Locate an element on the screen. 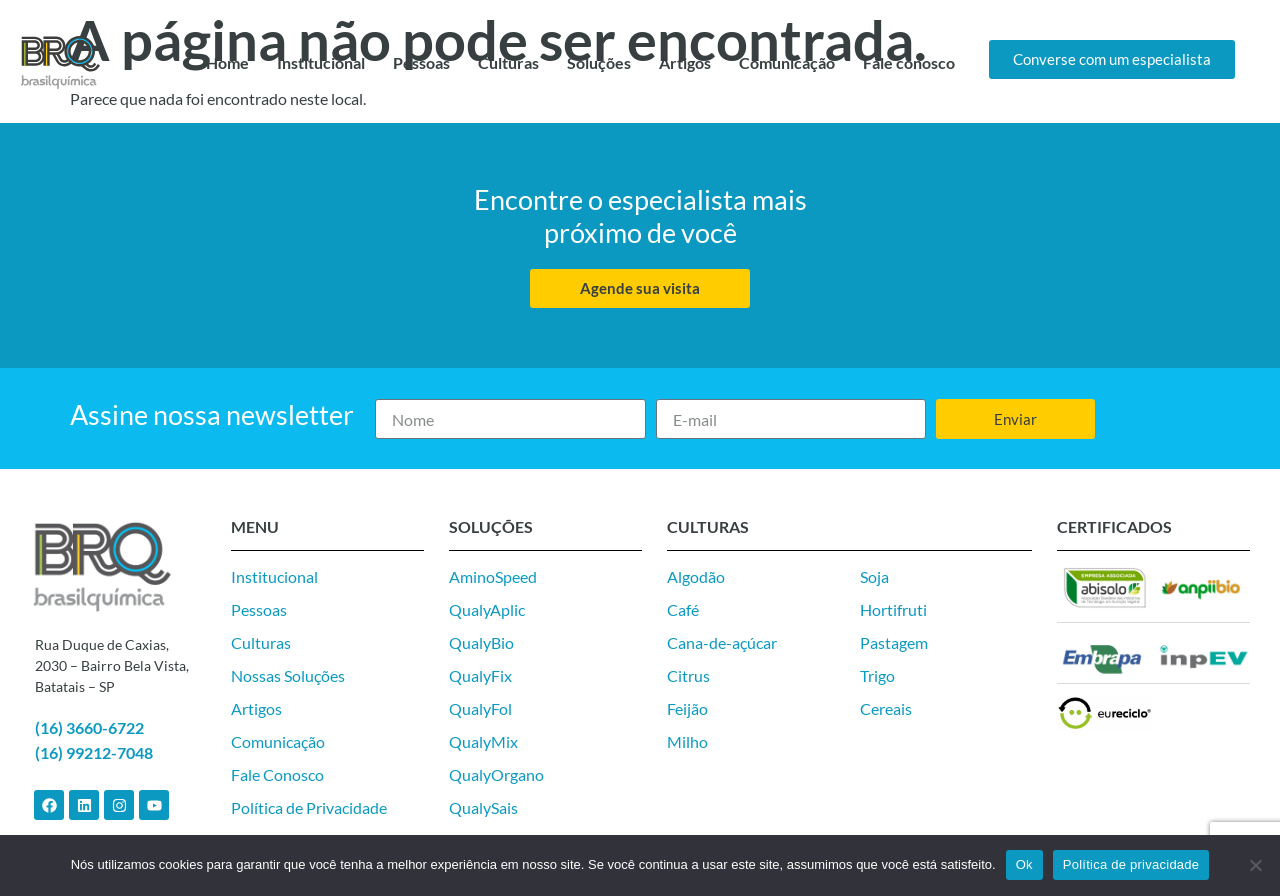  Fale conosco is located at coordinates (909, 62).